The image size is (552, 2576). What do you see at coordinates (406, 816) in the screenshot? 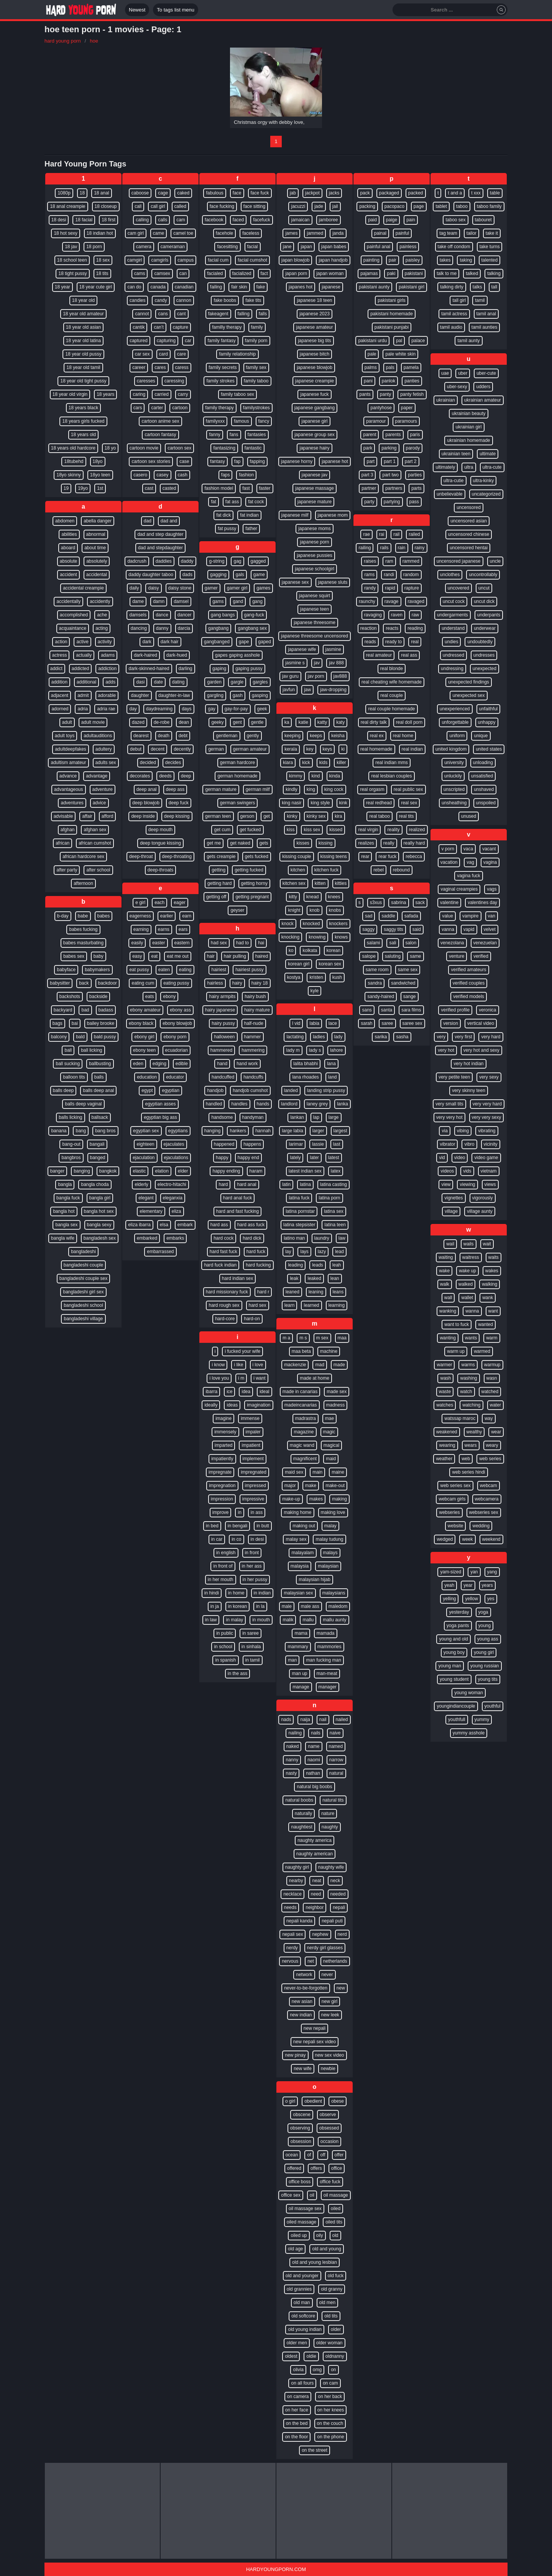
I see `real tits` at bounding box center [406, 816].